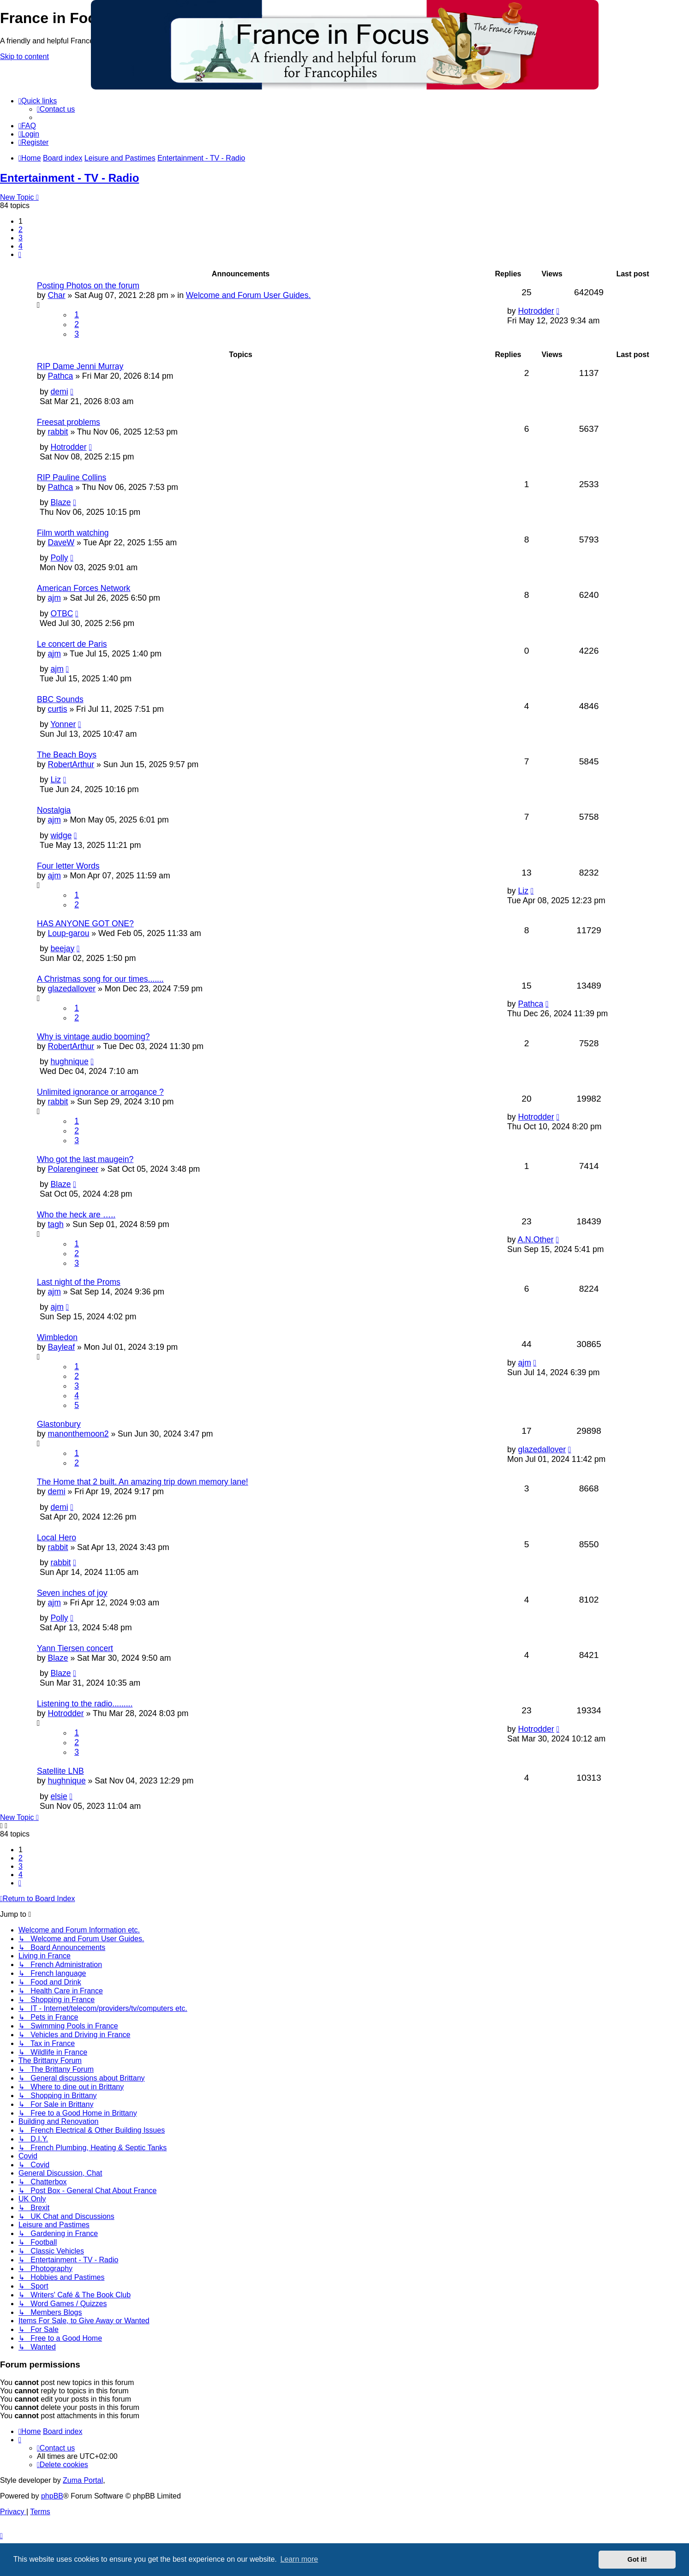  I want to click on 4 [button], so click(20, 246).